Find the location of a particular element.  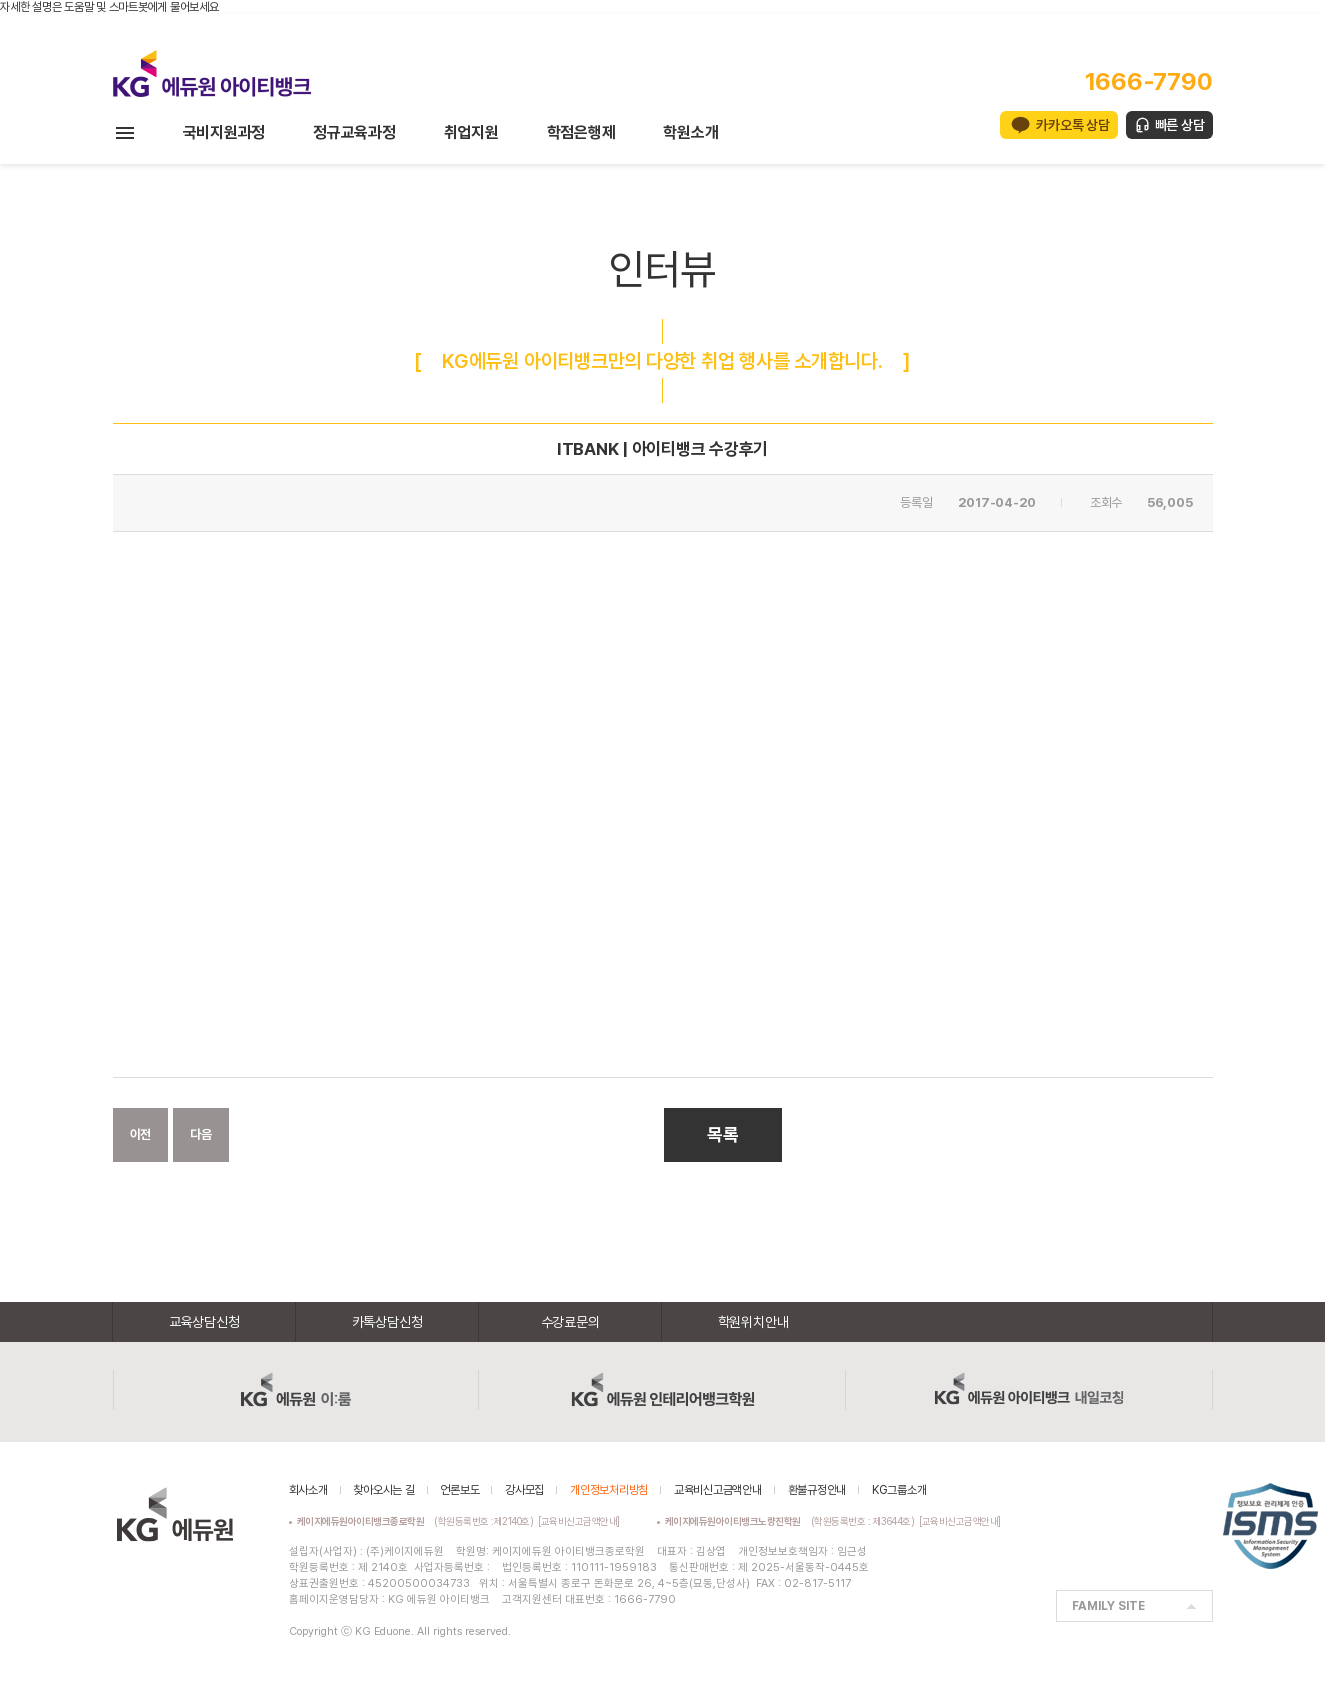

정규교육과정 is located at coordinates (354, 132).